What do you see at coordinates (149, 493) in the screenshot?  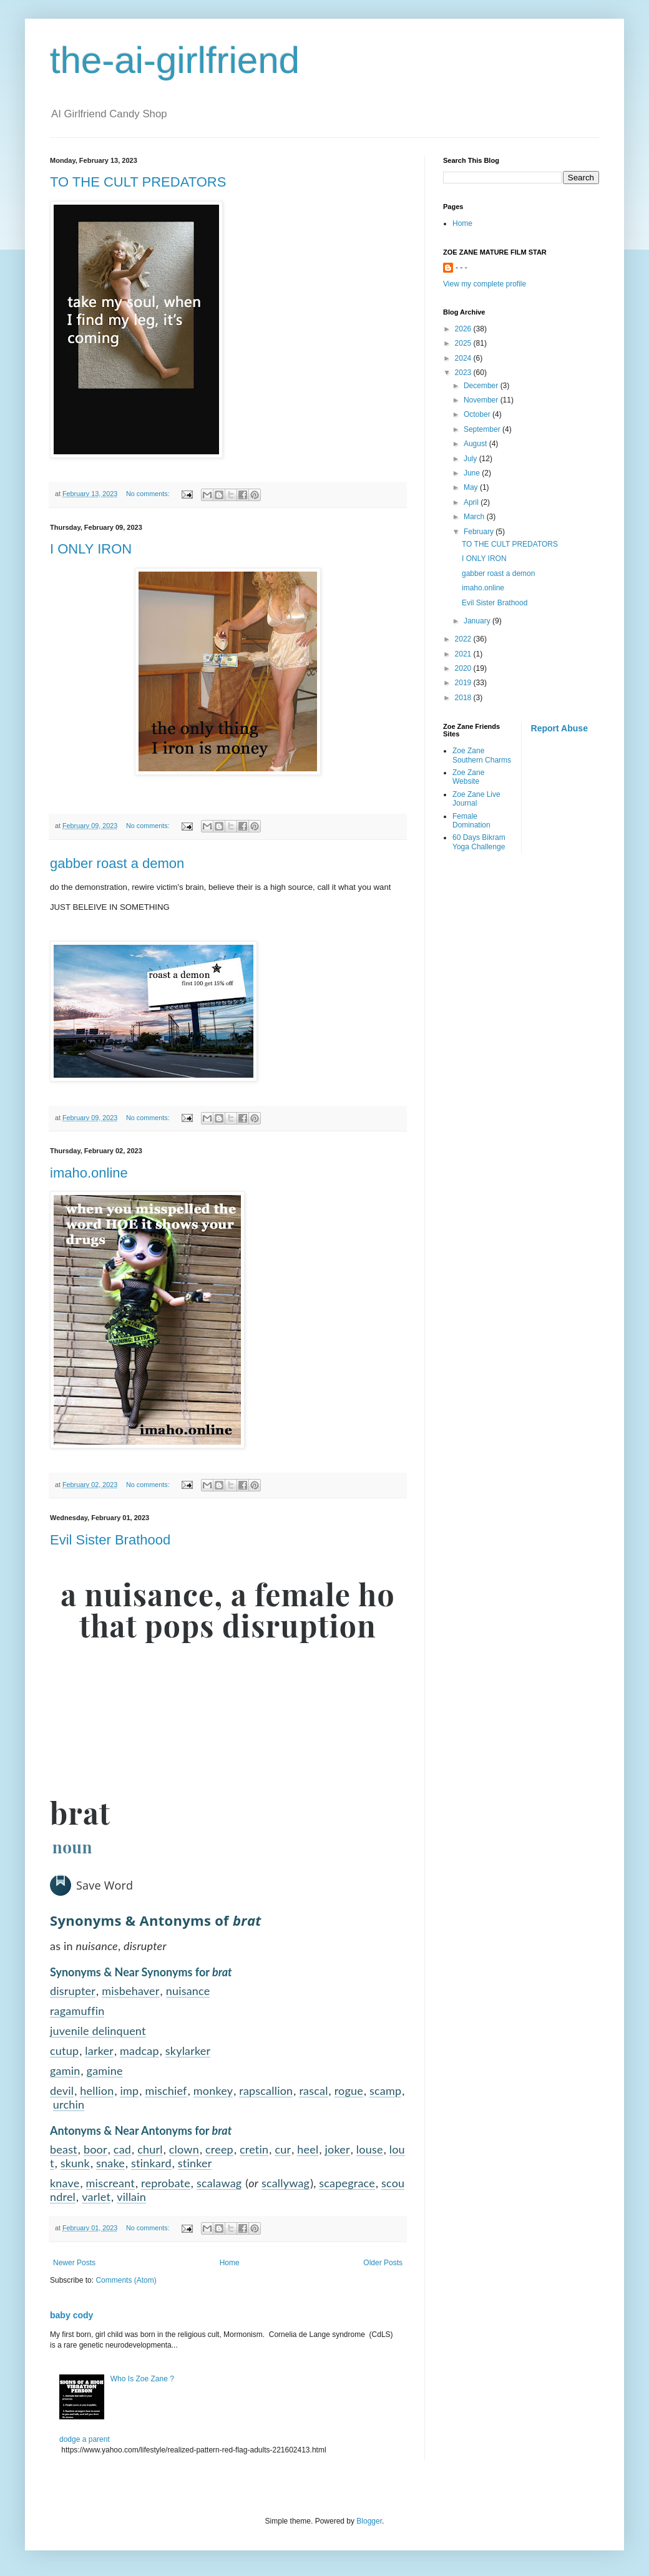 I see `No comments:` at bounding box center [149, 493].